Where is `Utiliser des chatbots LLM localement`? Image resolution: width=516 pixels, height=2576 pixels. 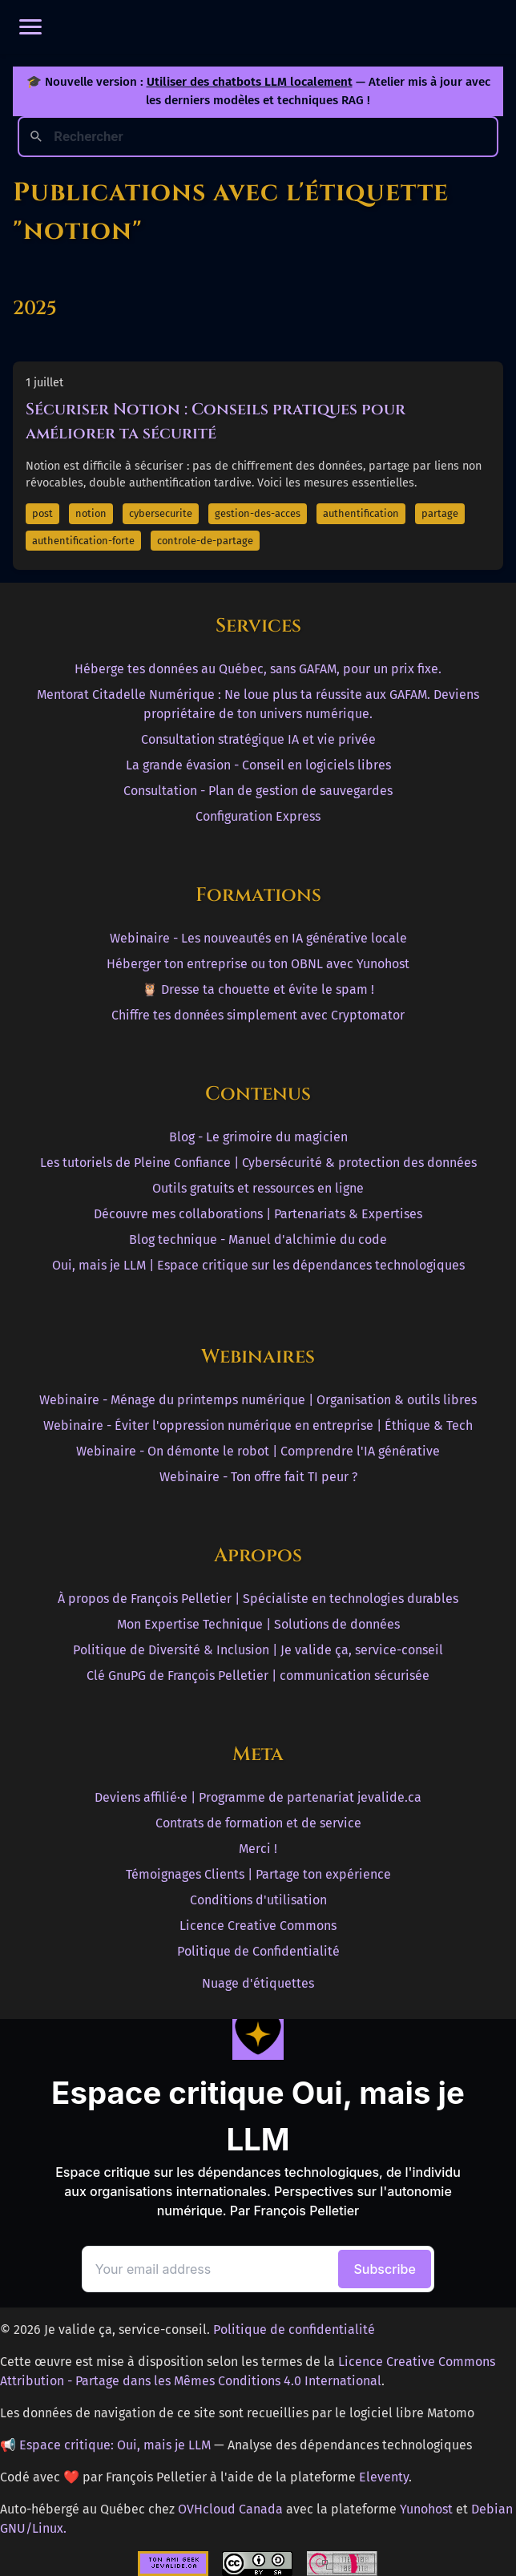 Utiliser des chatbots LLM localement is located at coordinates (250, 82).